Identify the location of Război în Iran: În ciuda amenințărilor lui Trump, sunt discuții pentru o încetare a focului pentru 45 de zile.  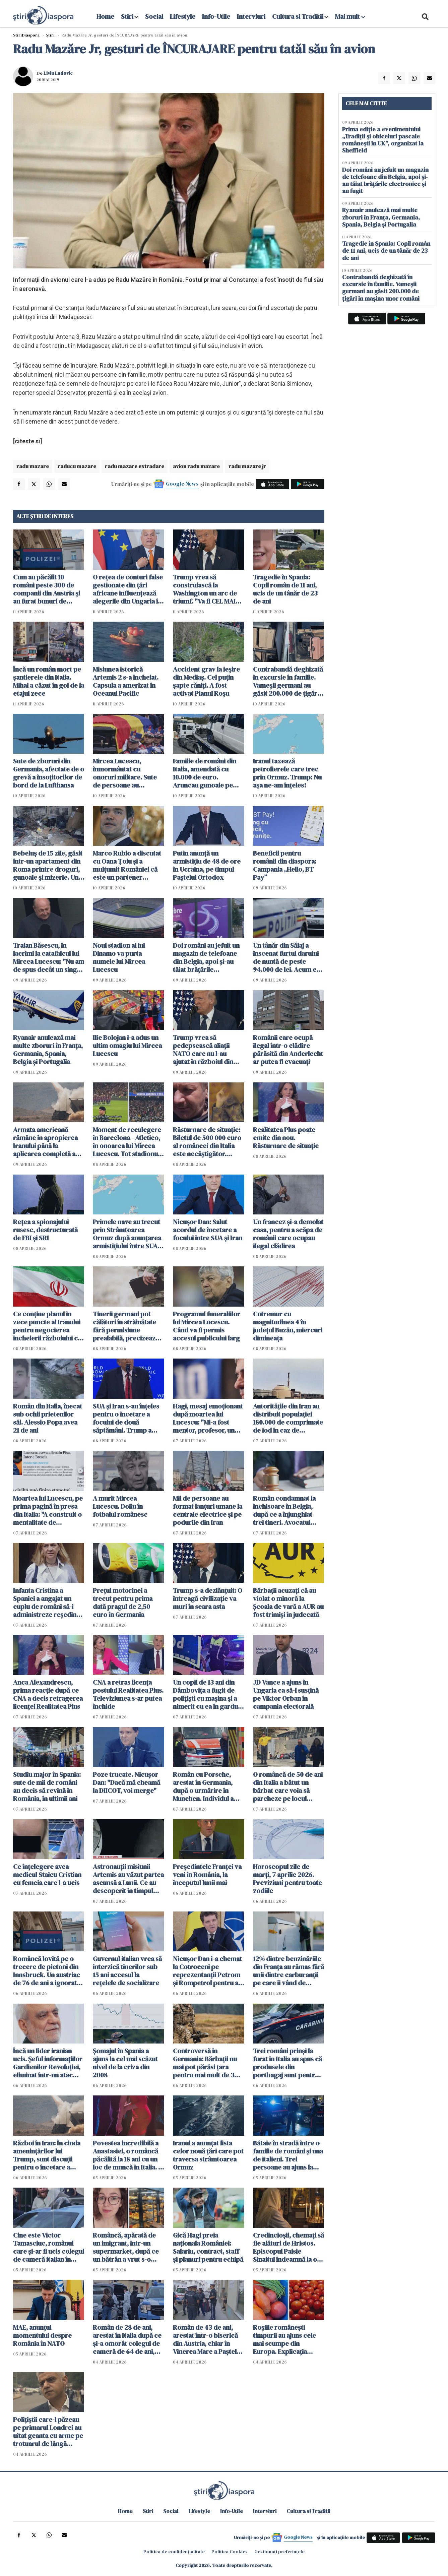
(46, 2155).